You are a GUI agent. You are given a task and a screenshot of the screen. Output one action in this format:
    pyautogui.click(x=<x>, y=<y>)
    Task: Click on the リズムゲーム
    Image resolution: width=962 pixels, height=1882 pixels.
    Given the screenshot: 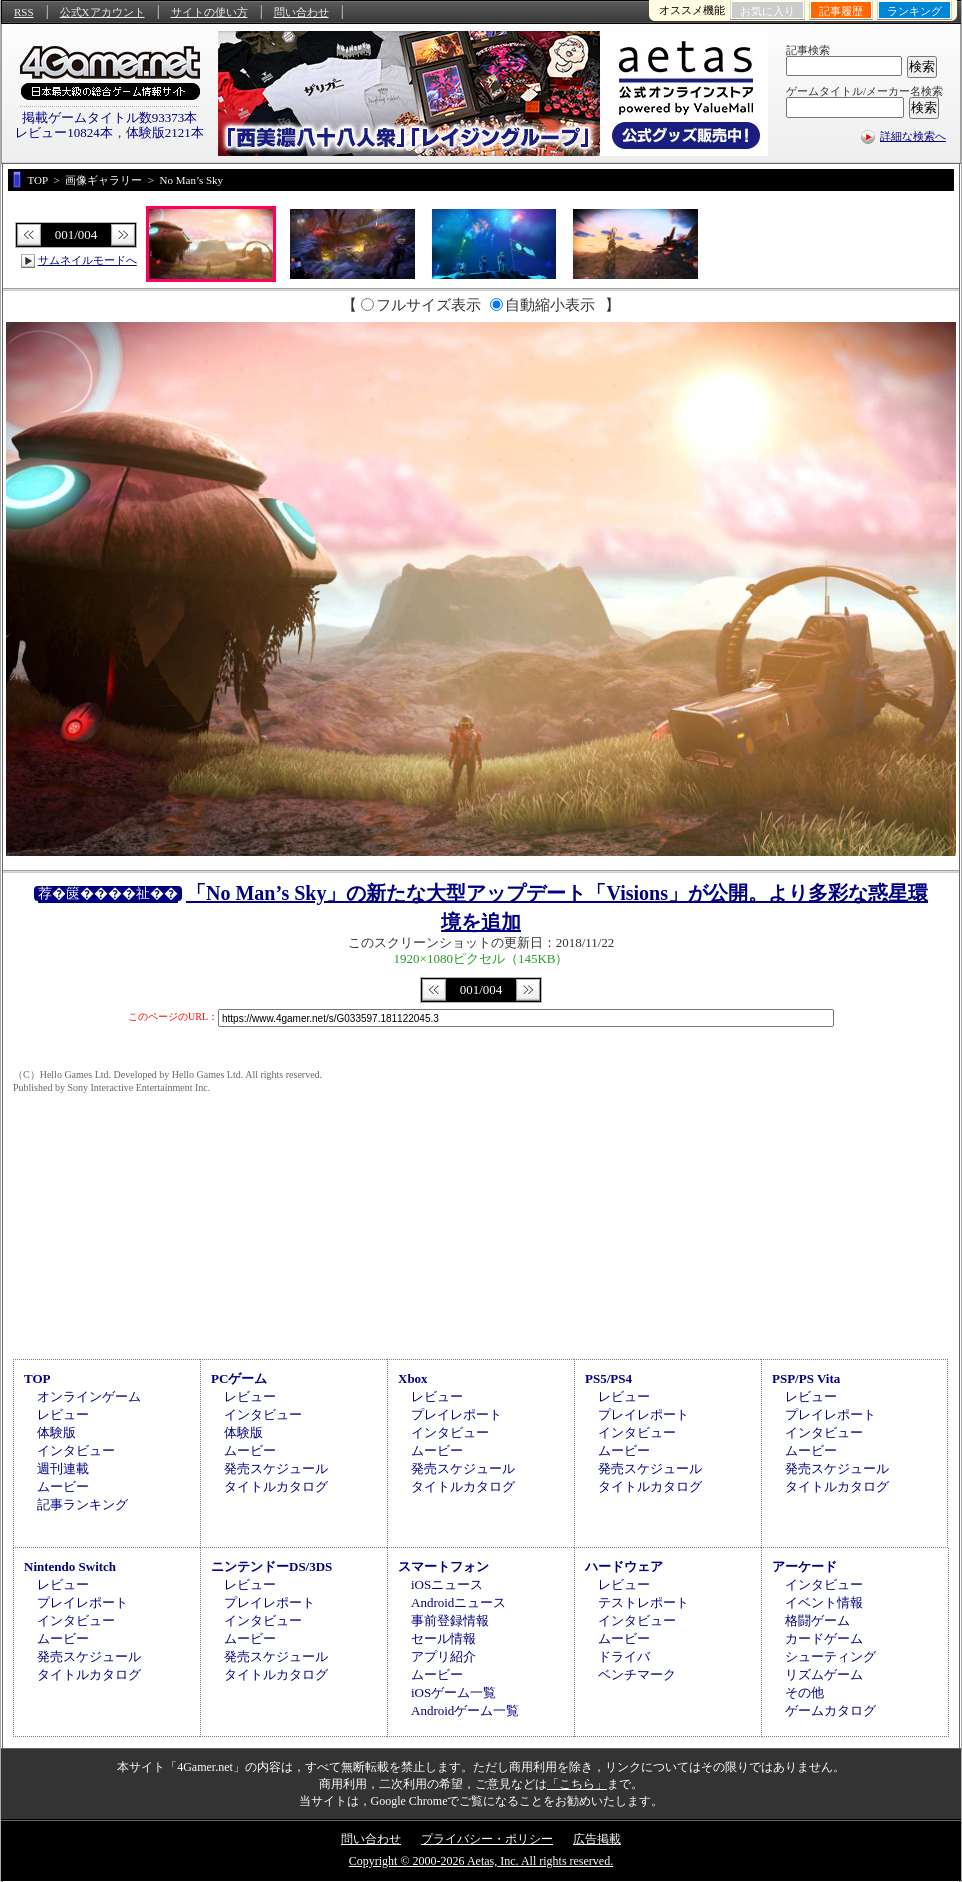 What is the action you would take?
    pyautogui.click(x=824, y=1674)
    